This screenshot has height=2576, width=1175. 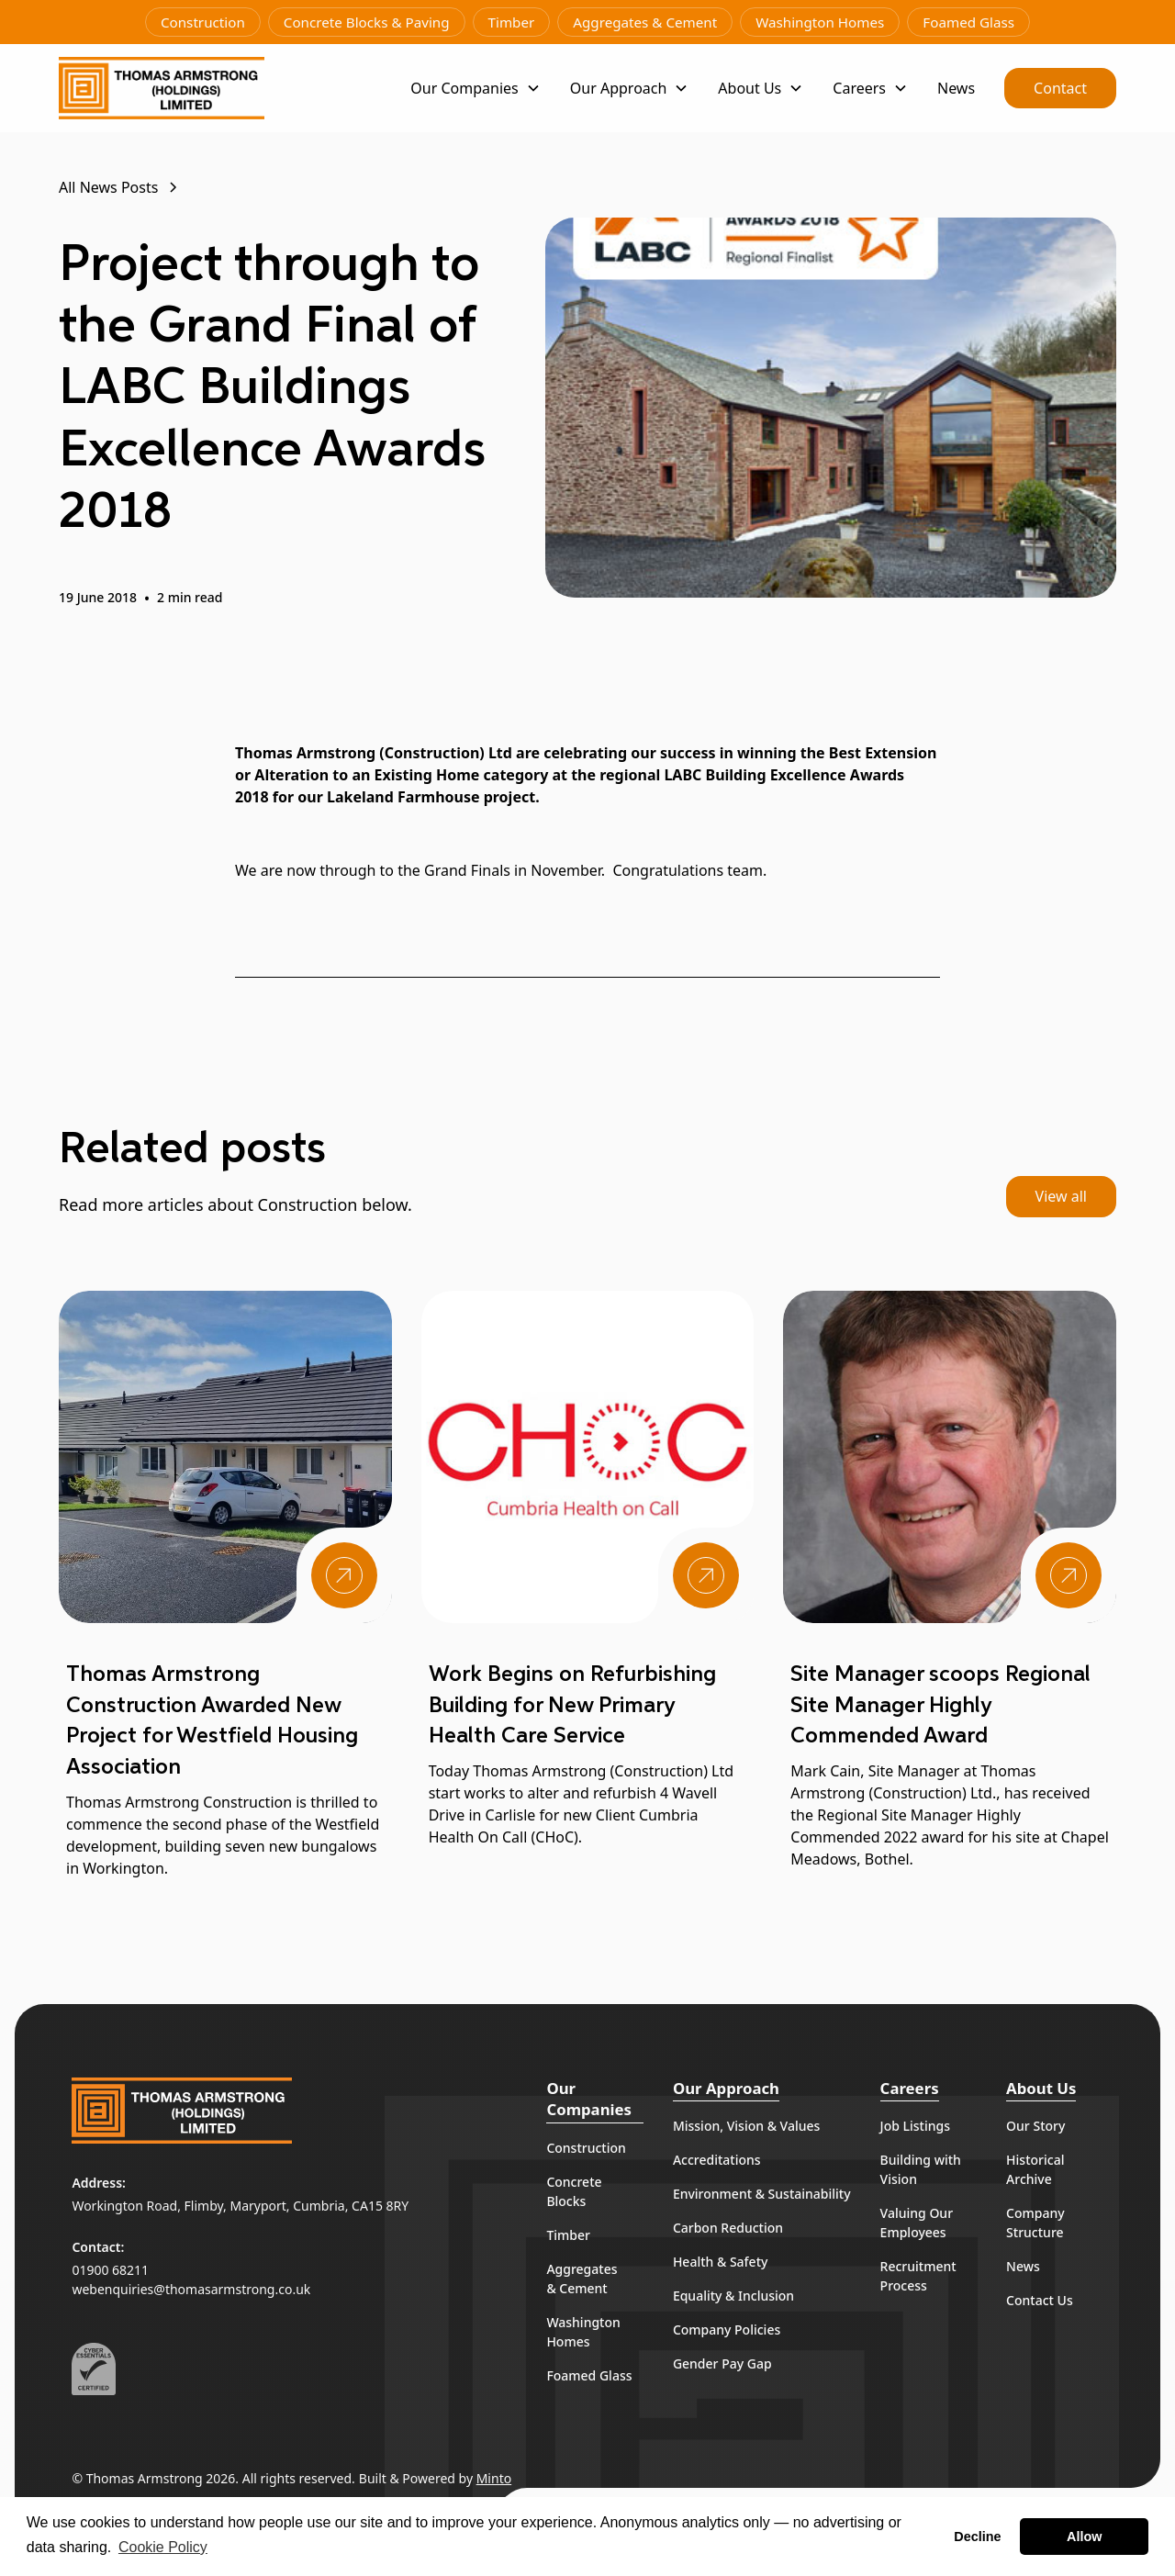 I want to click on Workington Road, Flimby, Maryport, Cumbria, CA15 8RY, so click(x=240, y=2205).